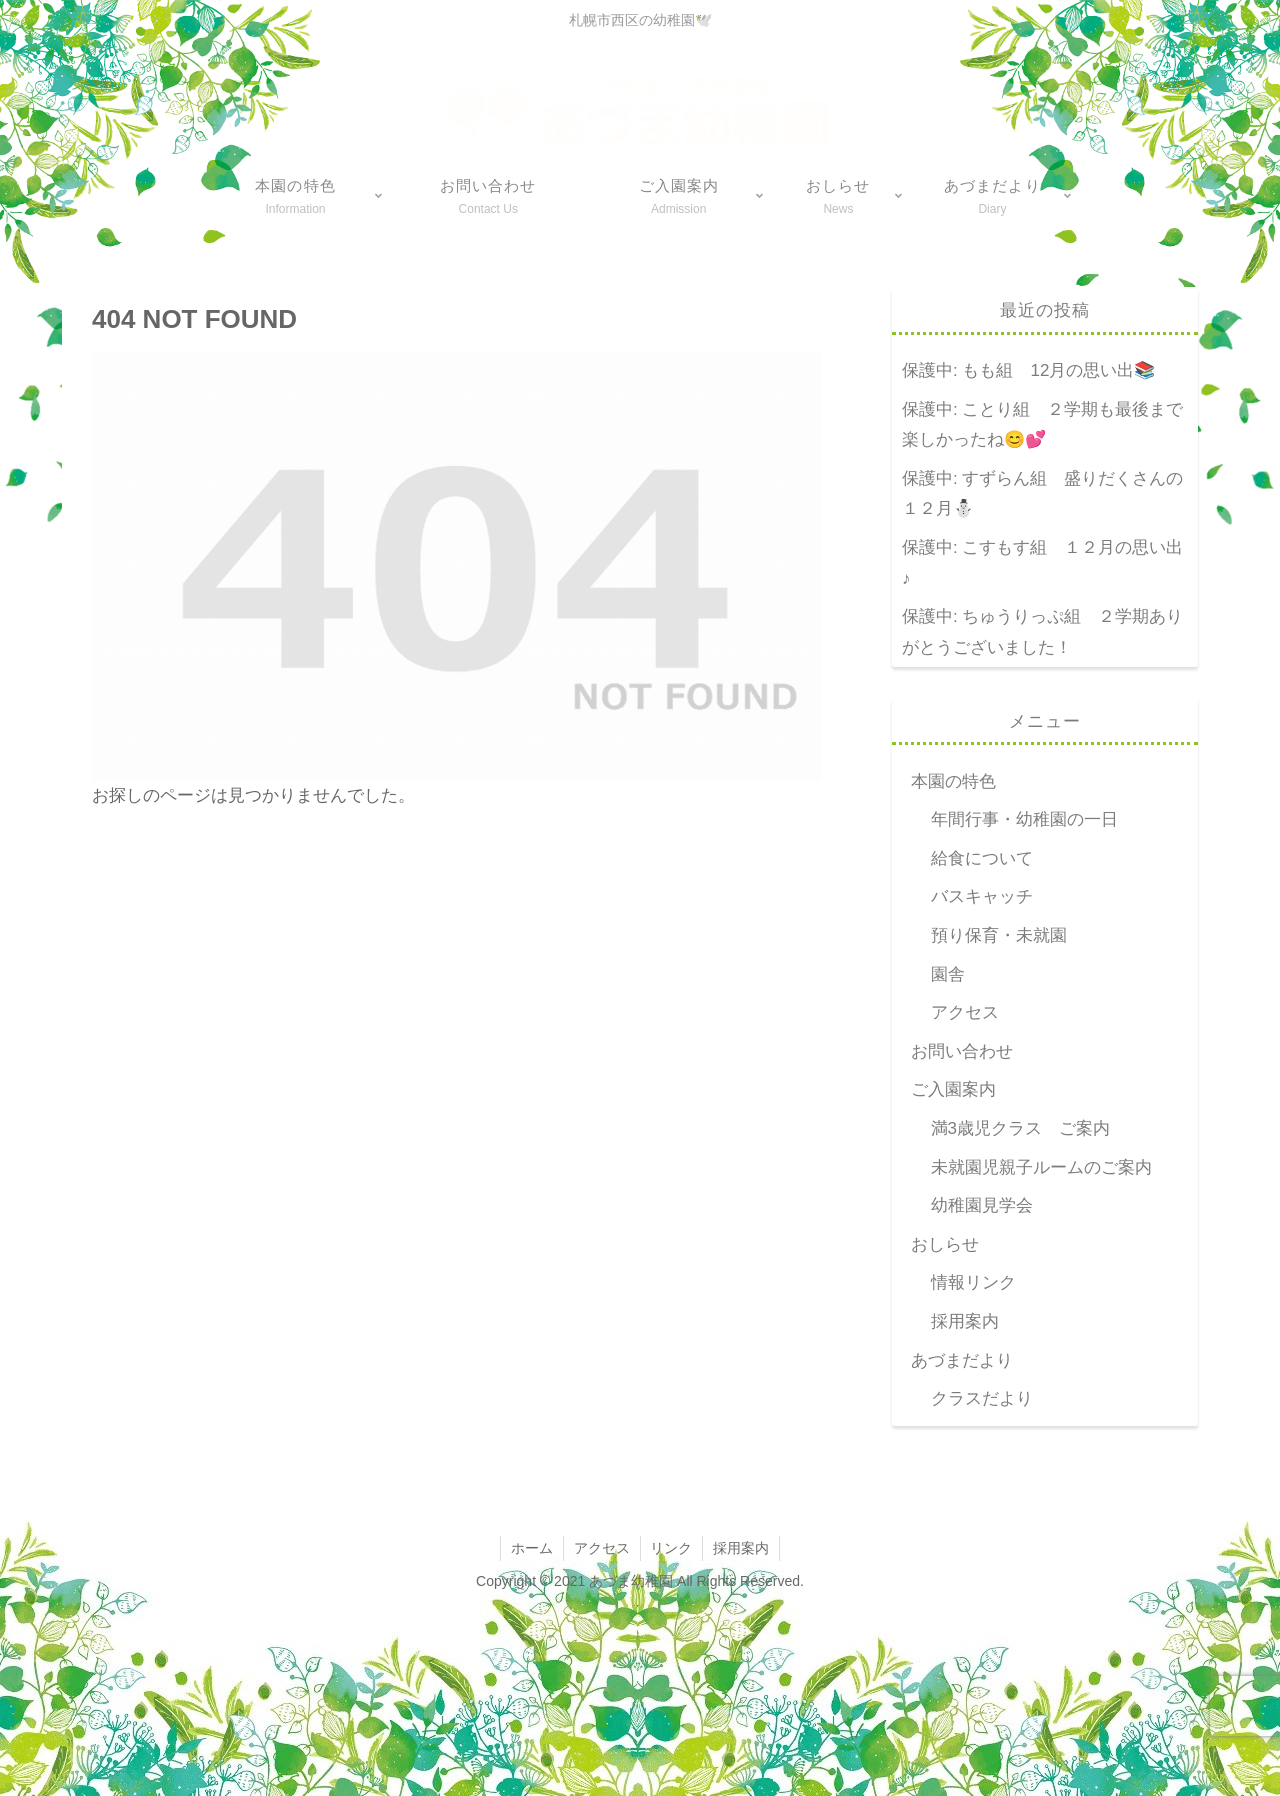  What do you see at coordinates (672, 1548) in the screenshot?
I see `リンク` at bounding box center [672, 1548].